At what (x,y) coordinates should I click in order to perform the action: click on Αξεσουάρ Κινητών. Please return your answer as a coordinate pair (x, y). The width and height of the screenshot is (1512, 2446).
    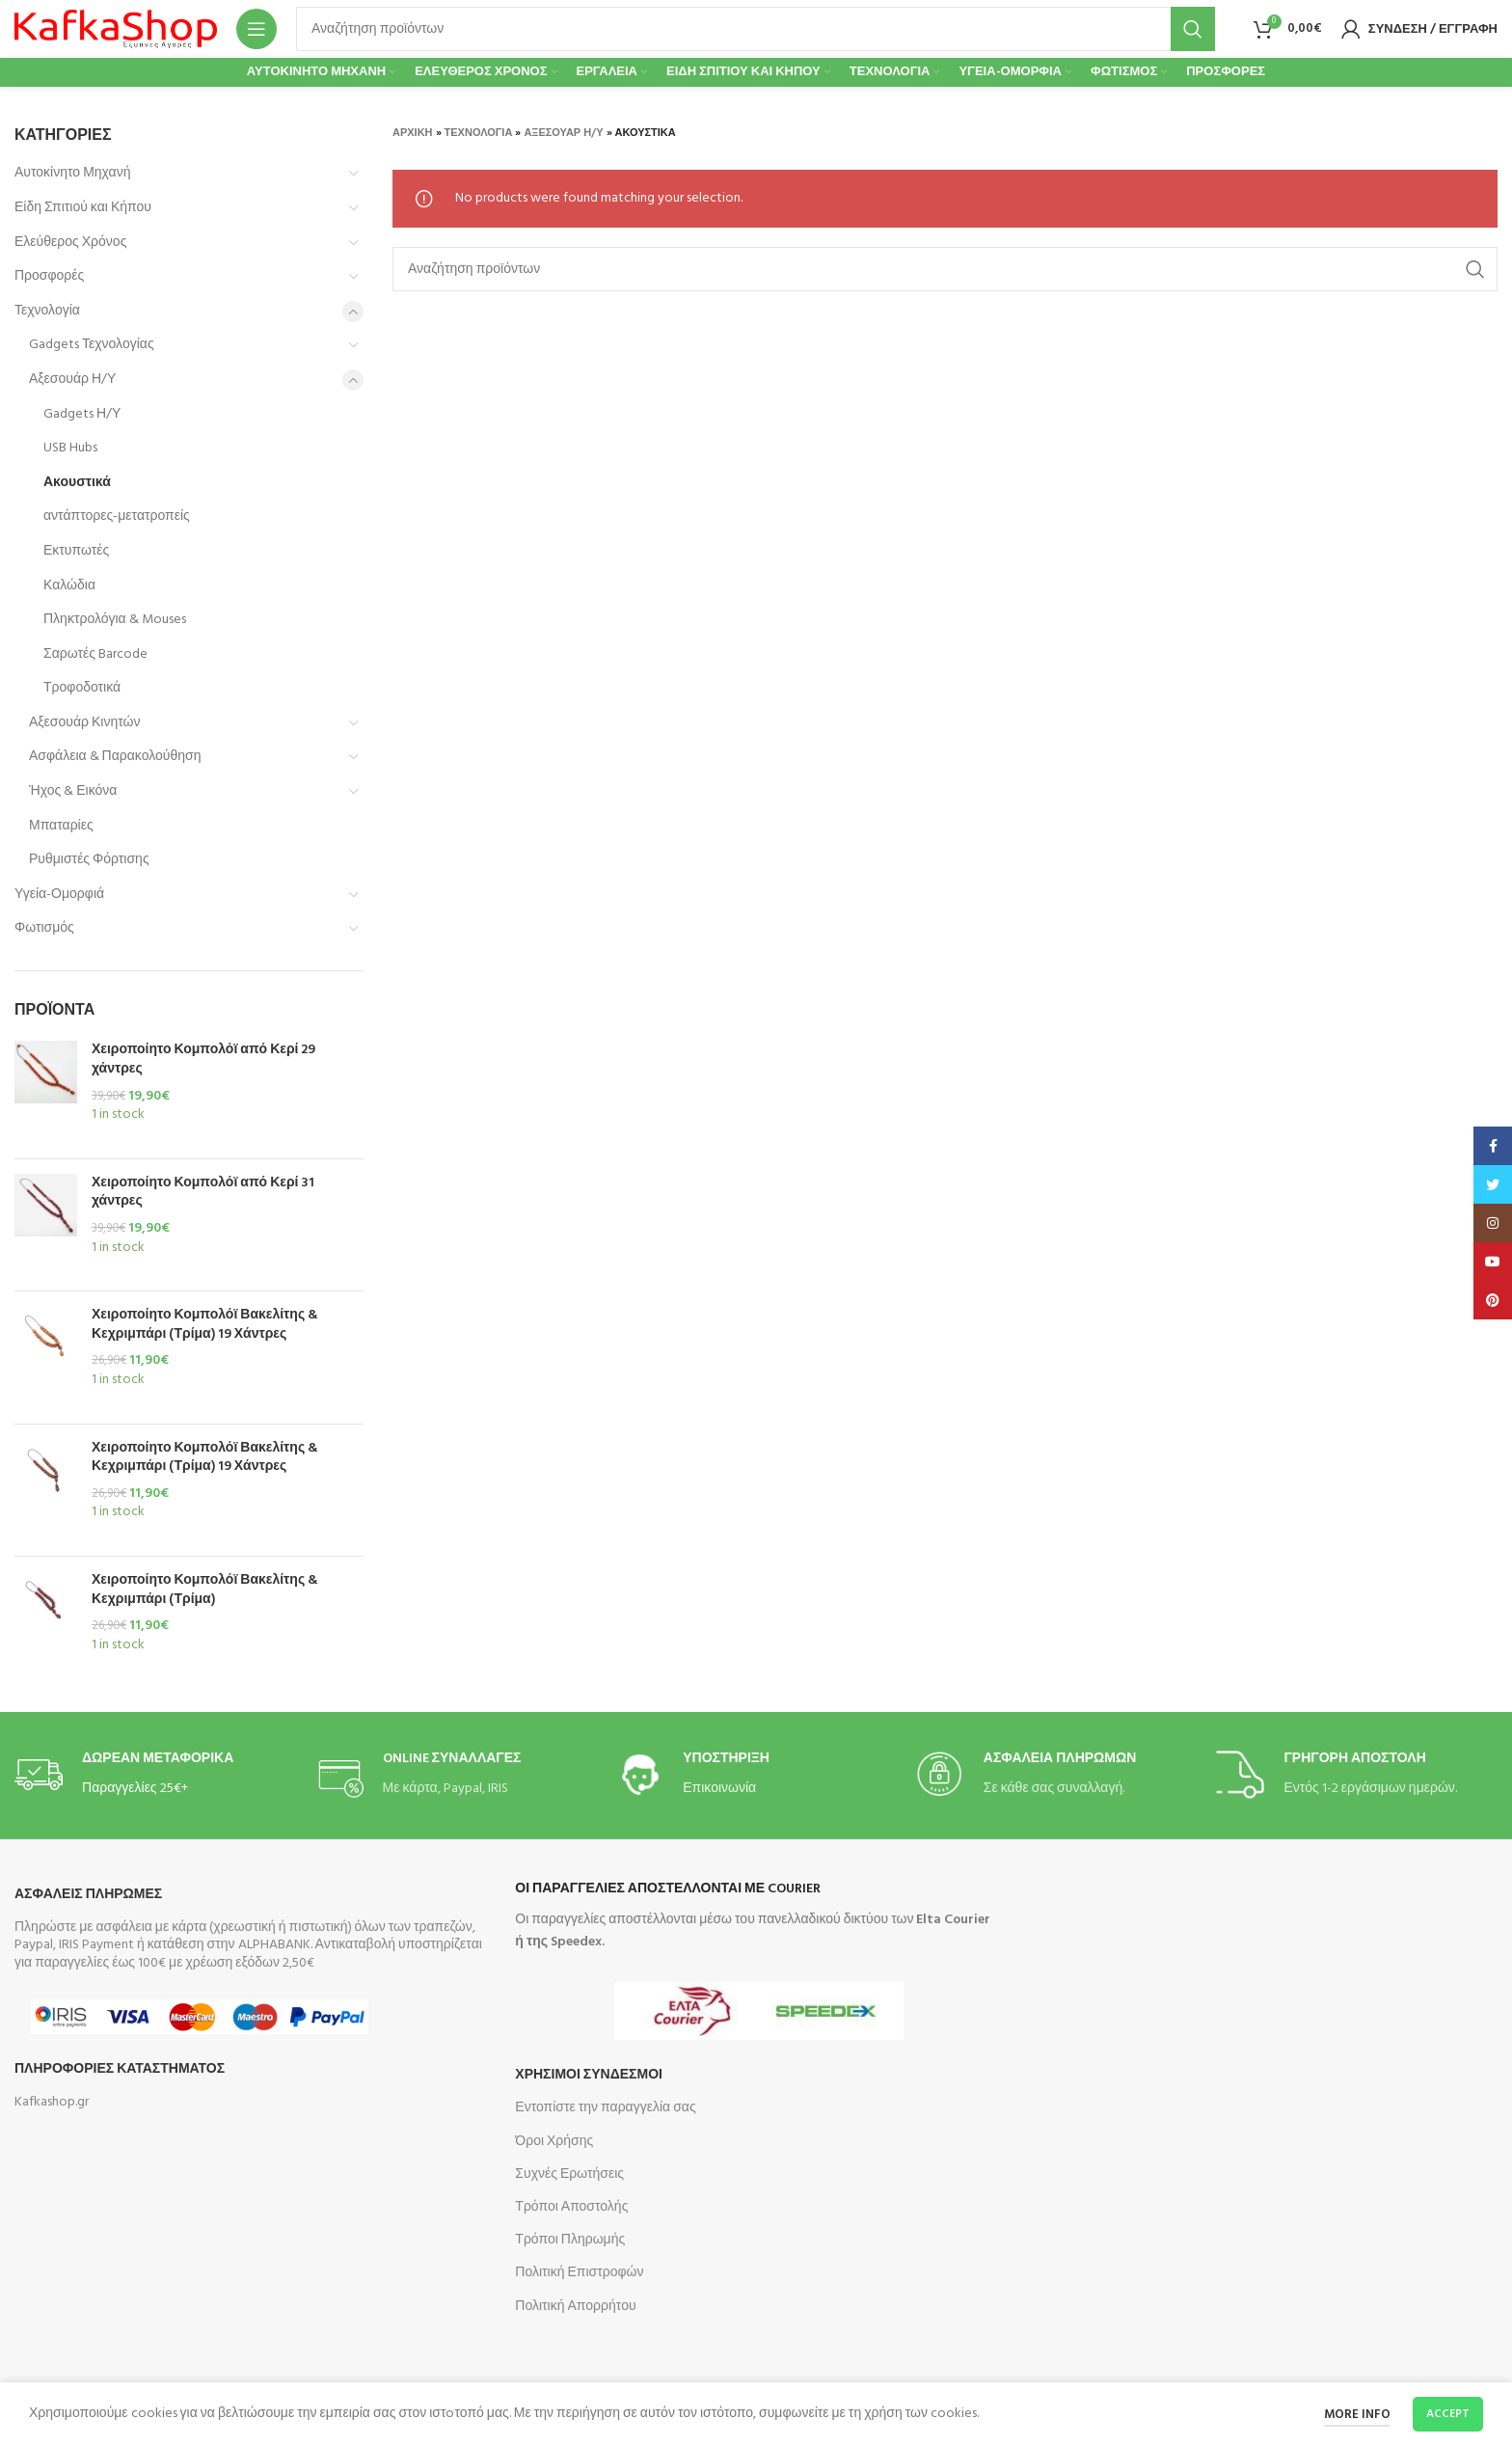
    Looking at the image, I should click on (85, 723).